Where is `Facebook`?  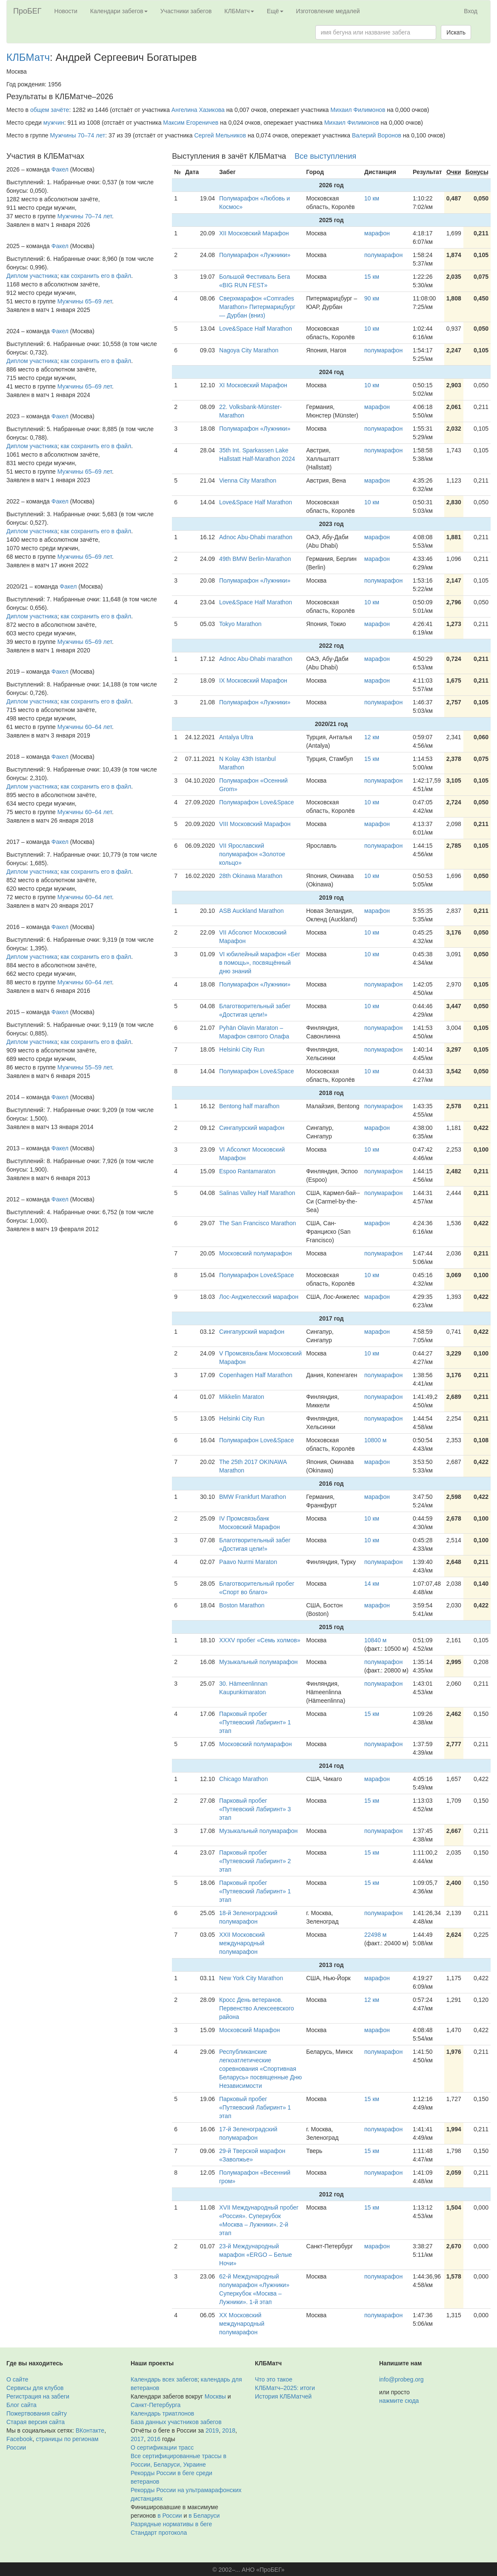 Facebook is located at coordinates (19, 2439).